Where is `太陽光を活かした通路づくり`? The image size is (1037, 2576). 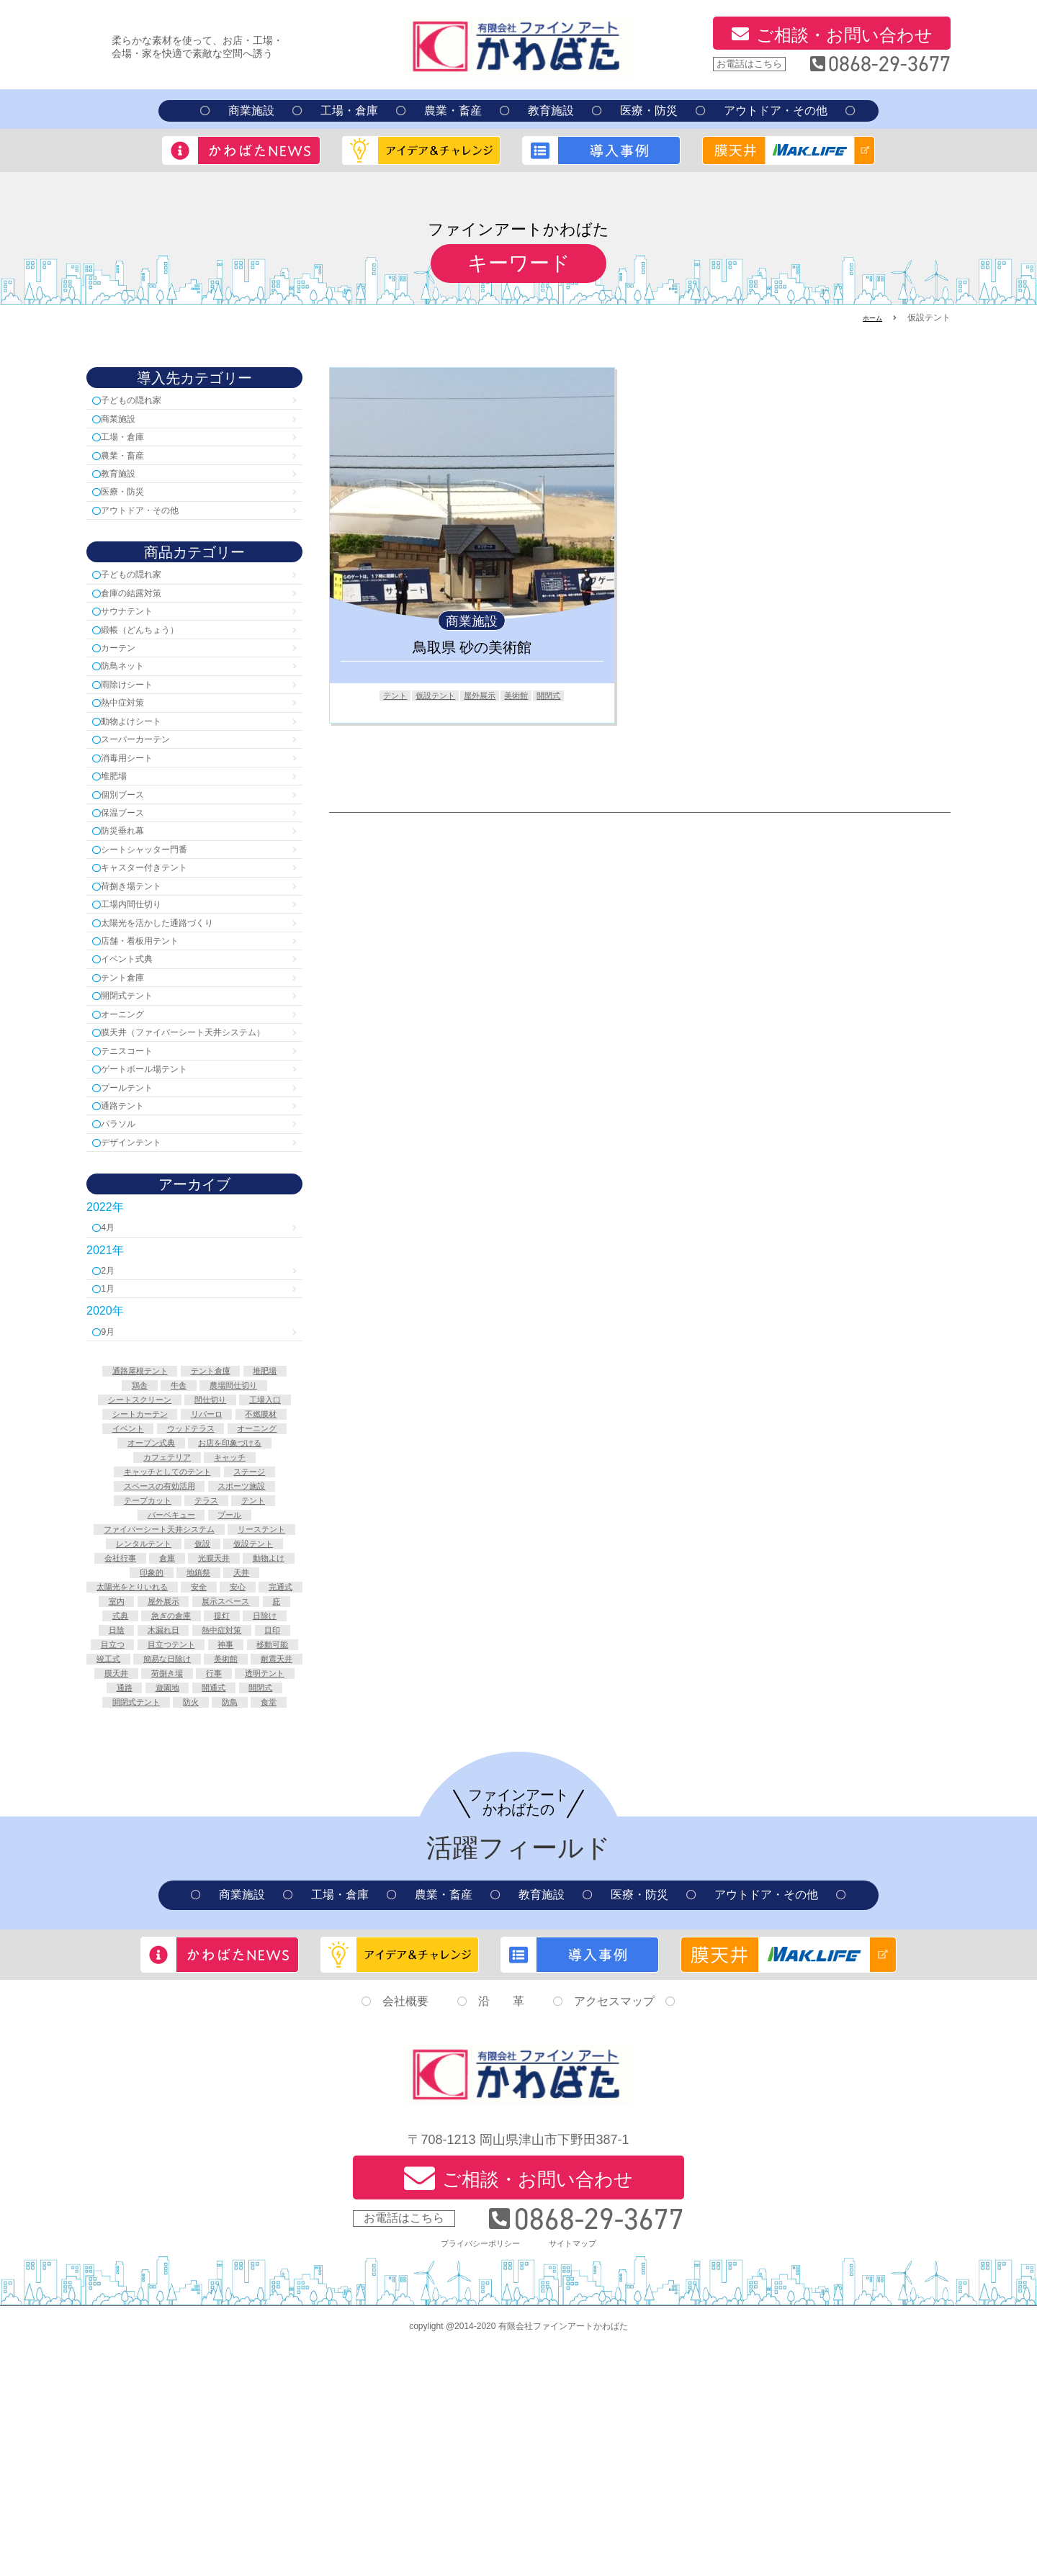
太陽光を活かした通路づくり is located at coordinates (180, 990).